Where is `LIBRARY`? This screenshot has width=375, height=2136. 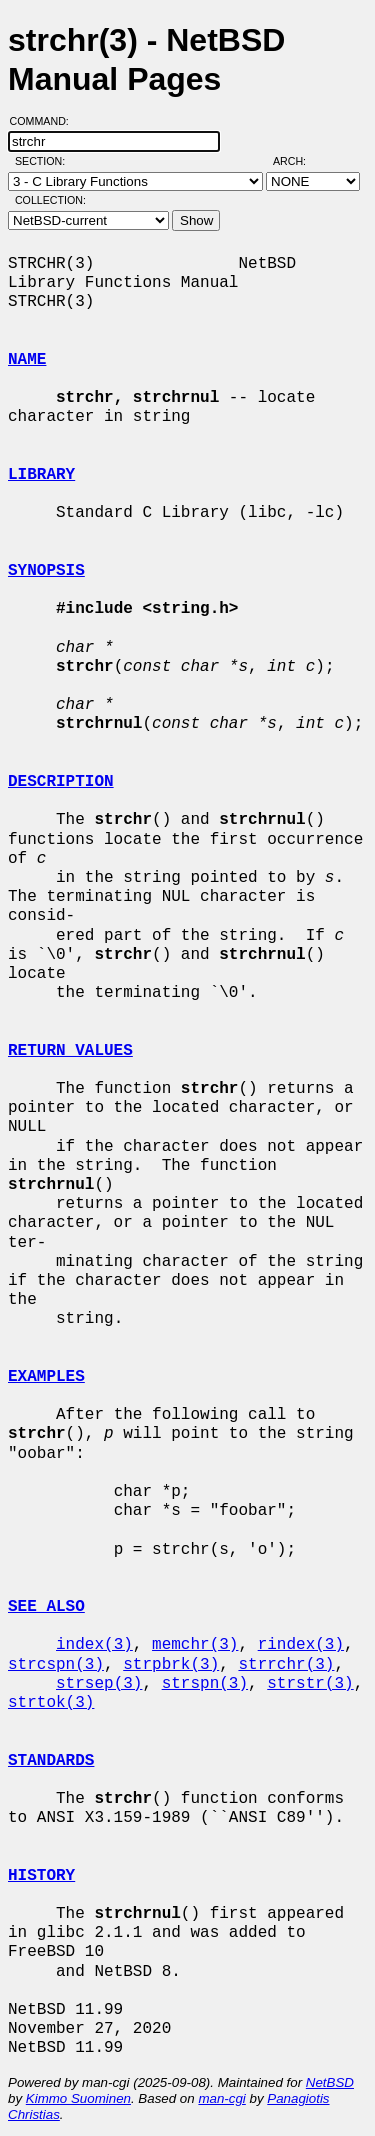 LIBRARY is located at coordinates (41, 475).